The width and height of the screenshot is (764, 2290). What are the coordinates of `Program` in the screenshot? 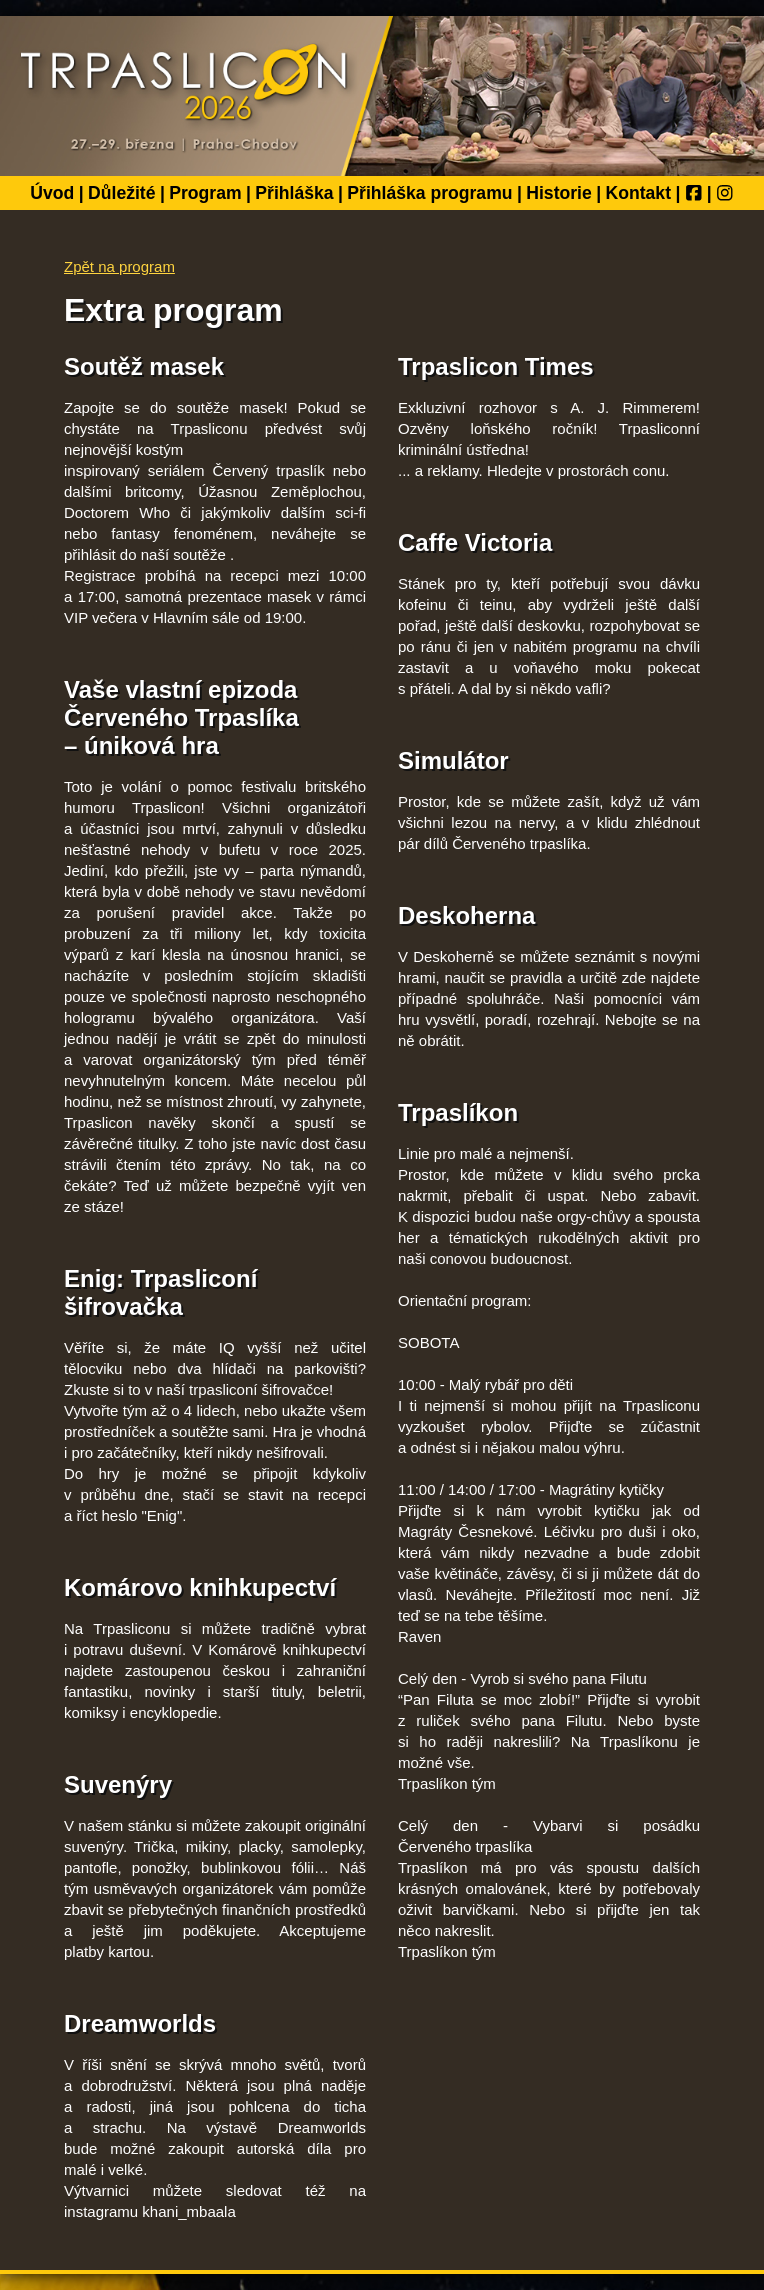 It's located at (205, 193).